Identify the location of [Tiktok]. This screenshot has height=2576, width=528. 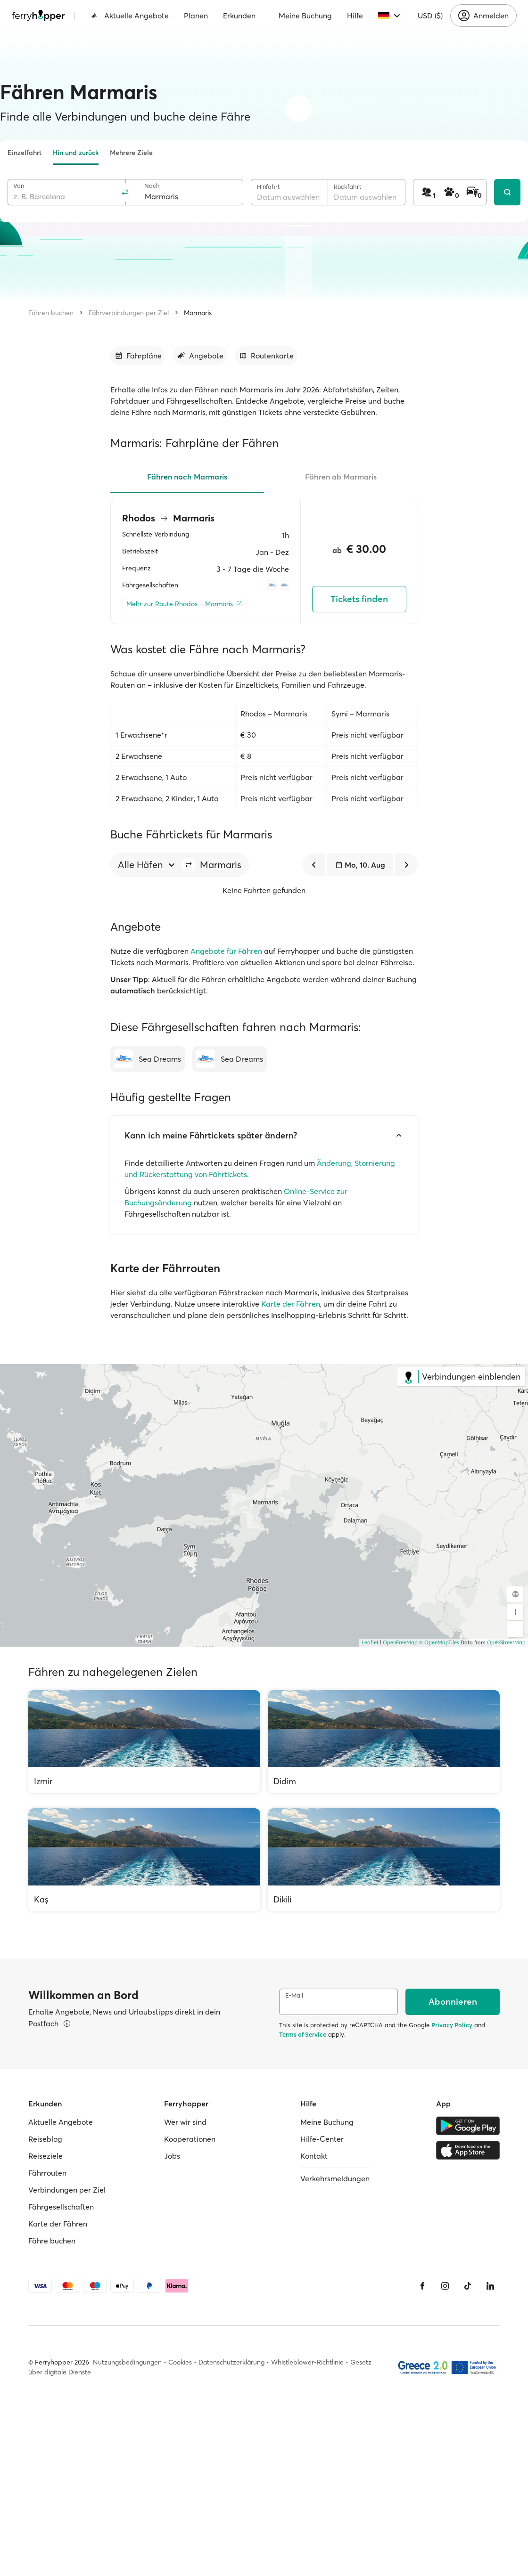
(467, 2285).